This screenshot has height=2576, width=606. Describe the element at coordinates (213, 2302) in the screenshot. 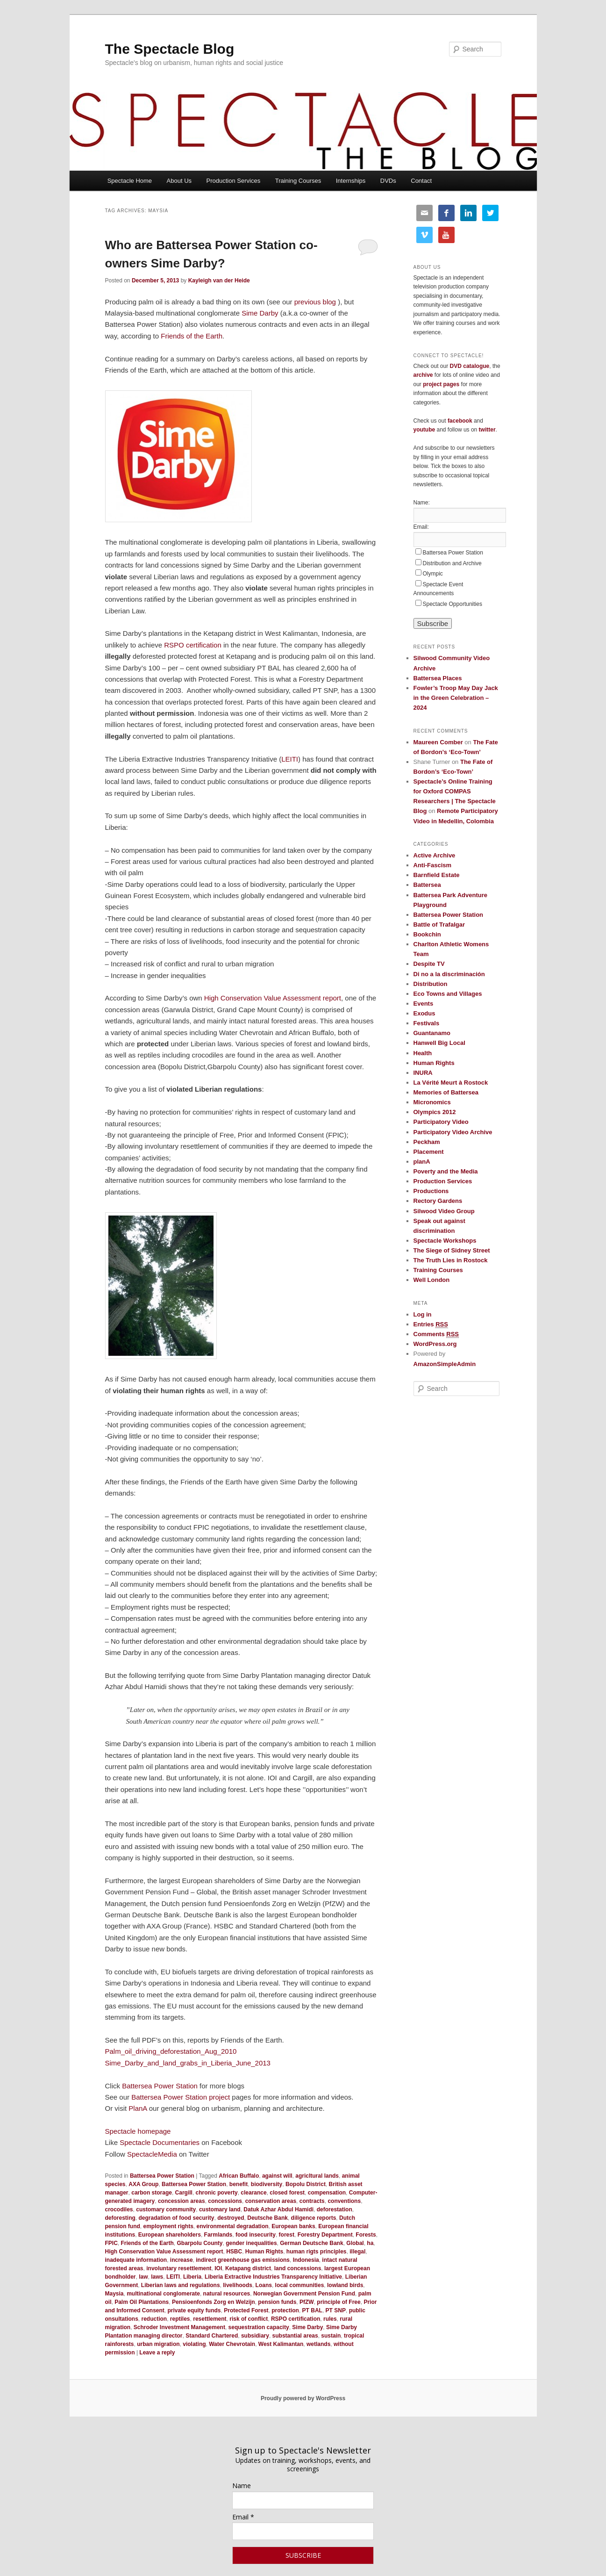

I see `Pensioenfonds Zorg en Welzijn` at that location.